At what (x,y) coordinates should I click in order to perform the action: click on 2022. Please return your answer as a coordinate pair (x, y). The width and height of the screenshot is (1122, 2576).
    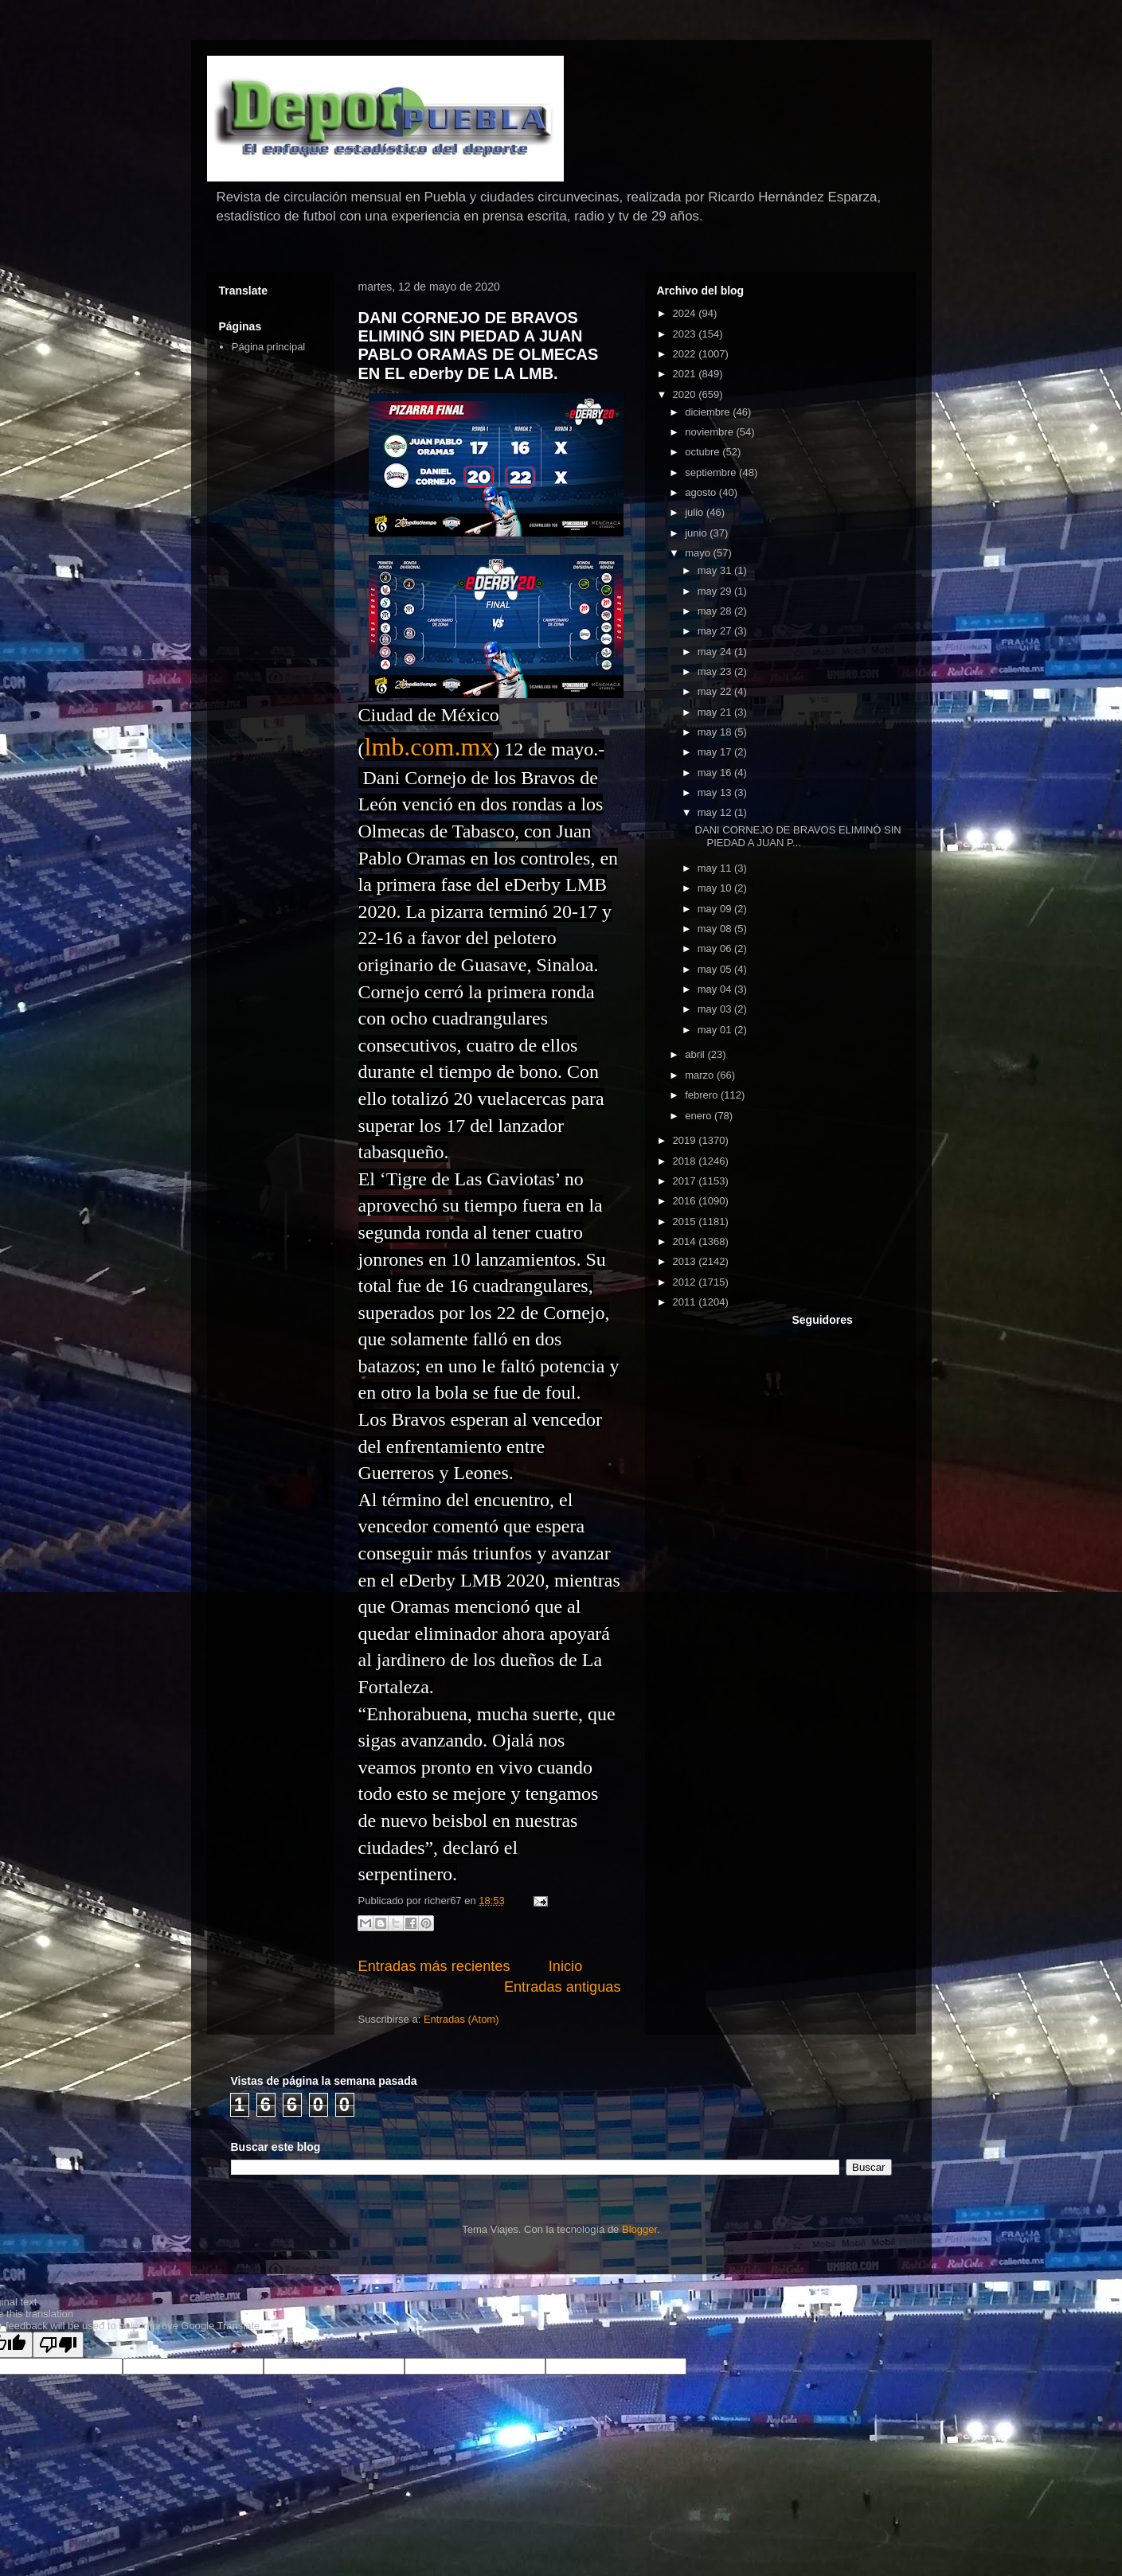
    Looking at the image, I should click on (686, 354).